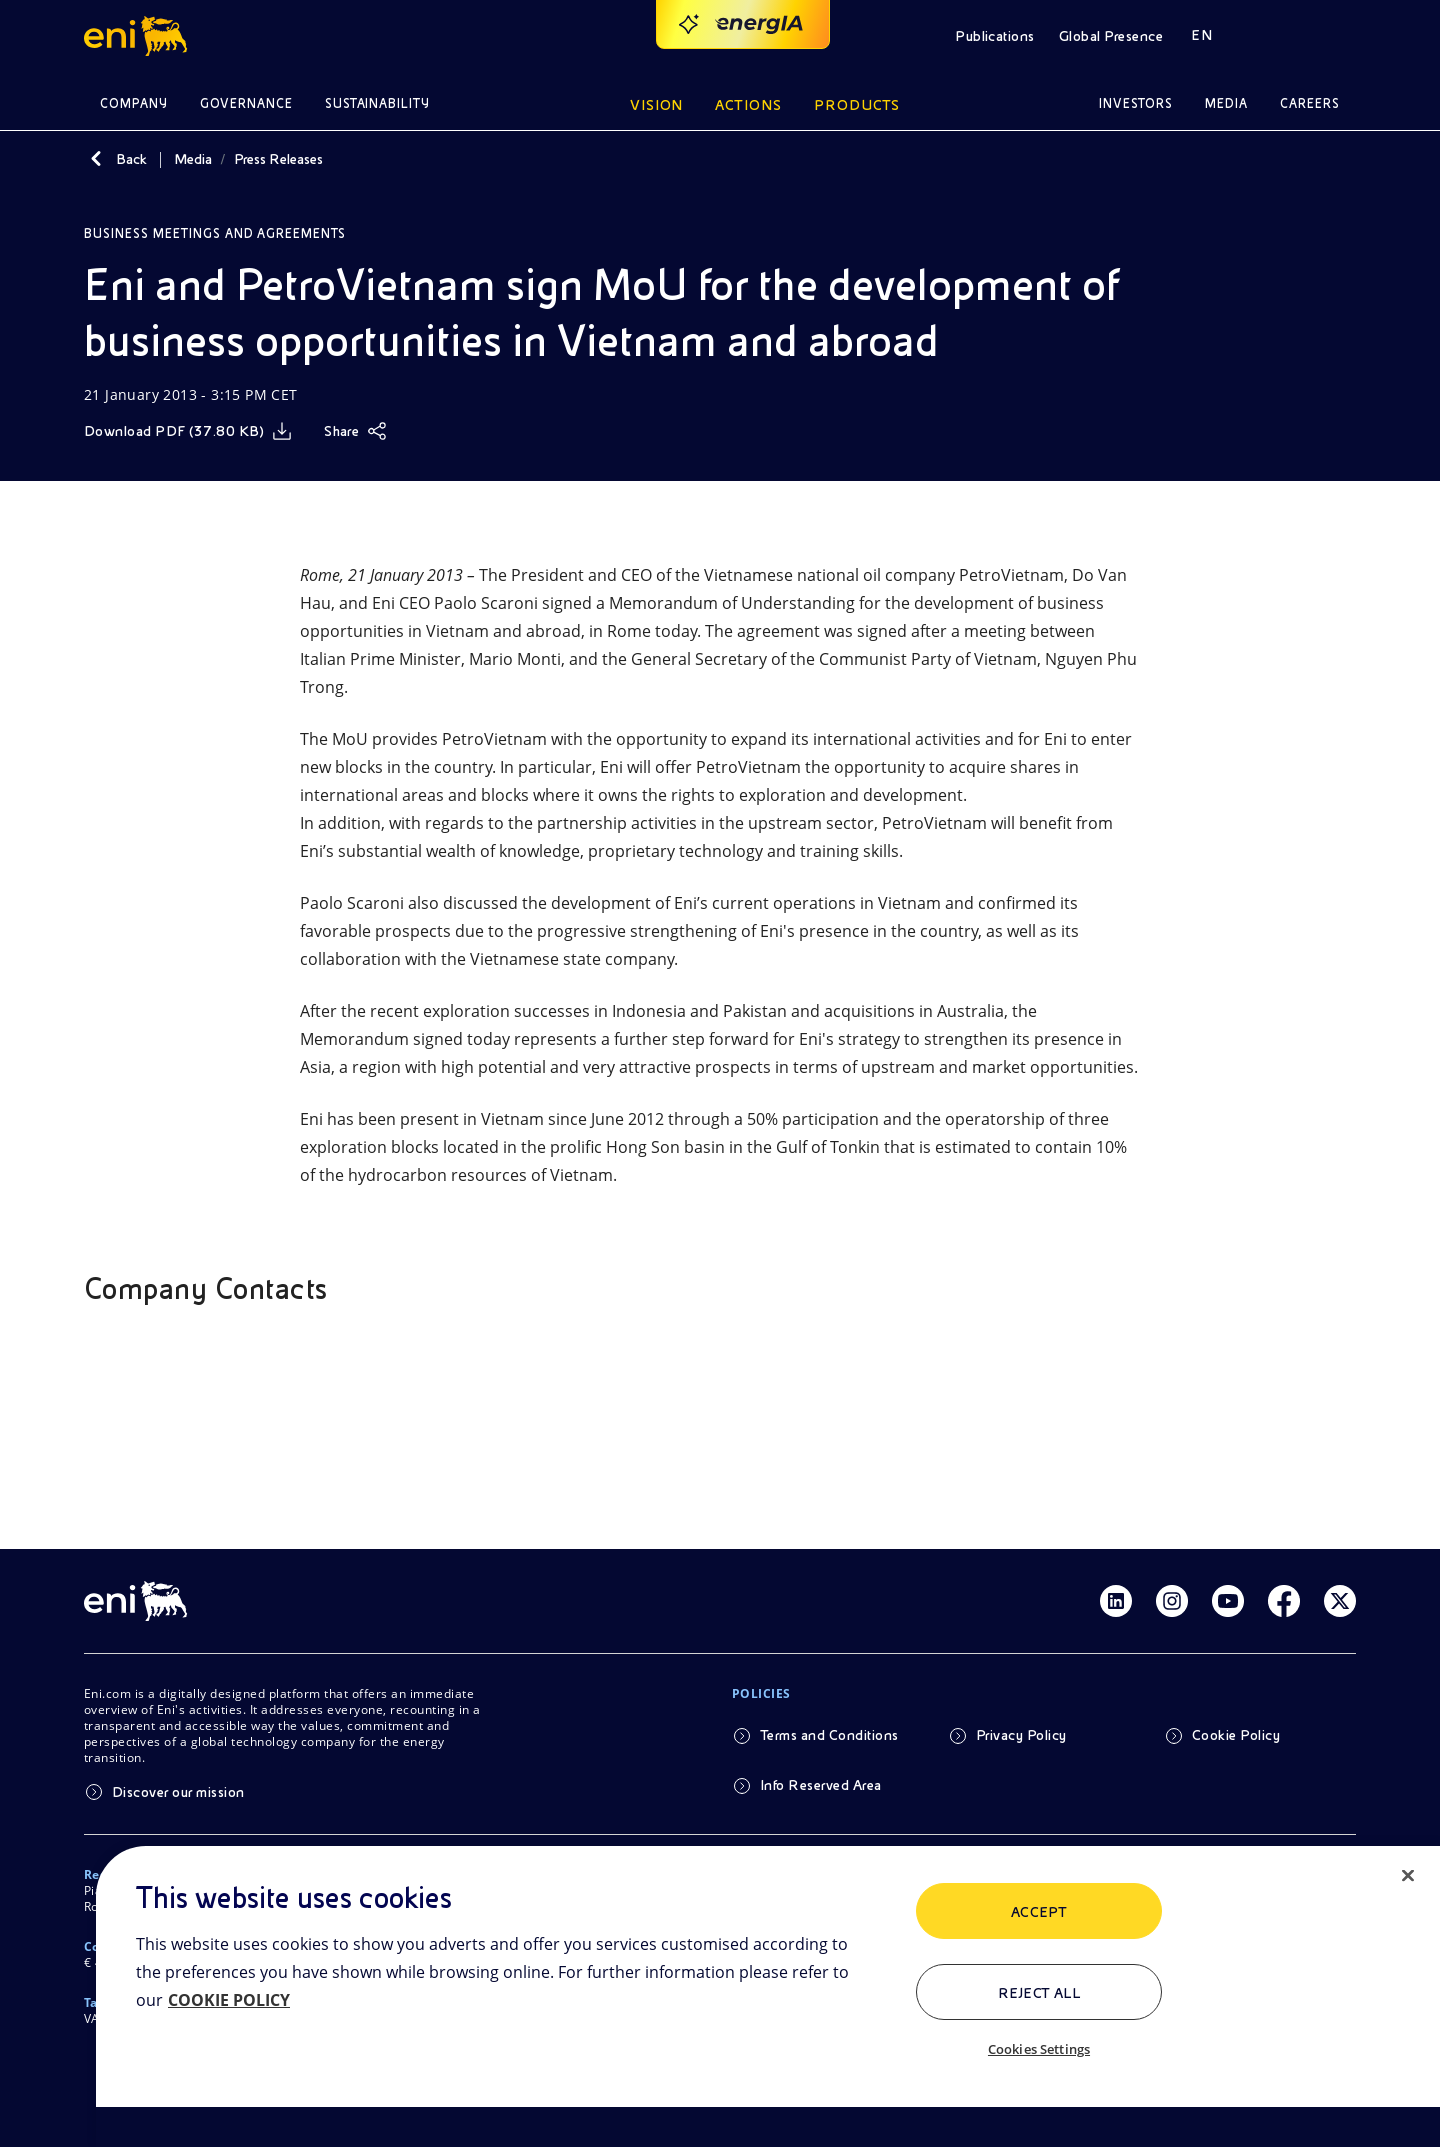 The image size is (1440, 2147). I want to click on Discover our mission, so click(178, 1792).